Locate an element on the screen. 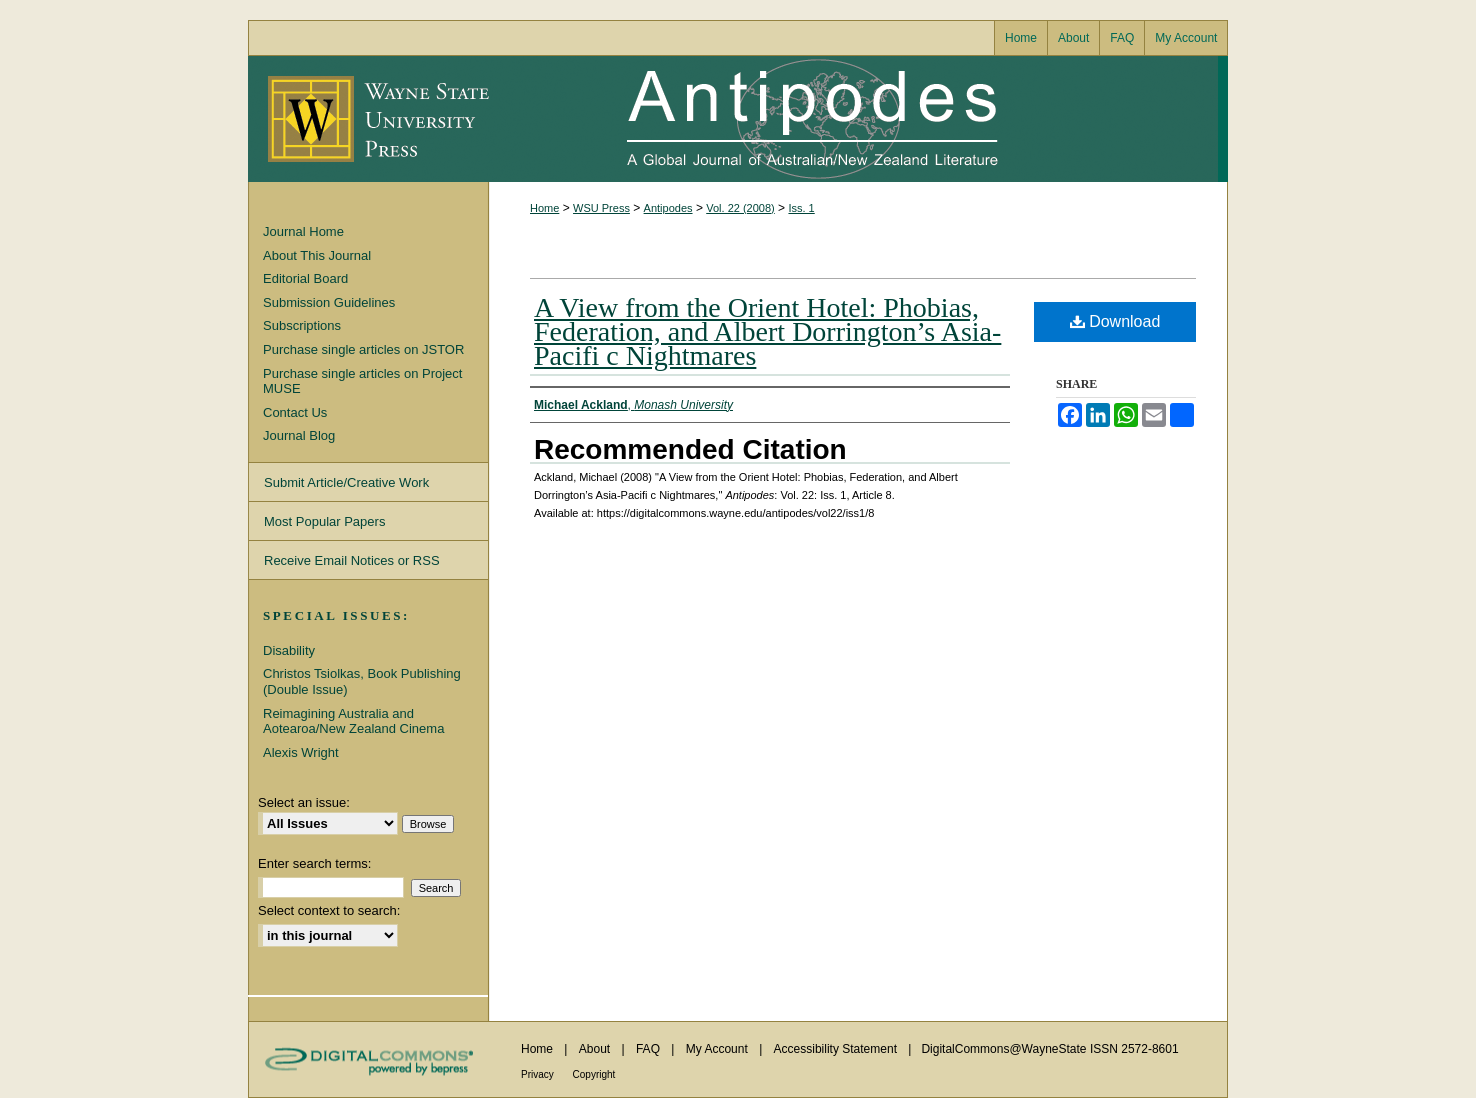 The height and width of the screenshot is (1098, 1476). Christos Tsiolkas, Book Publishing (Double Issue) is located at coordinates (362, 681).